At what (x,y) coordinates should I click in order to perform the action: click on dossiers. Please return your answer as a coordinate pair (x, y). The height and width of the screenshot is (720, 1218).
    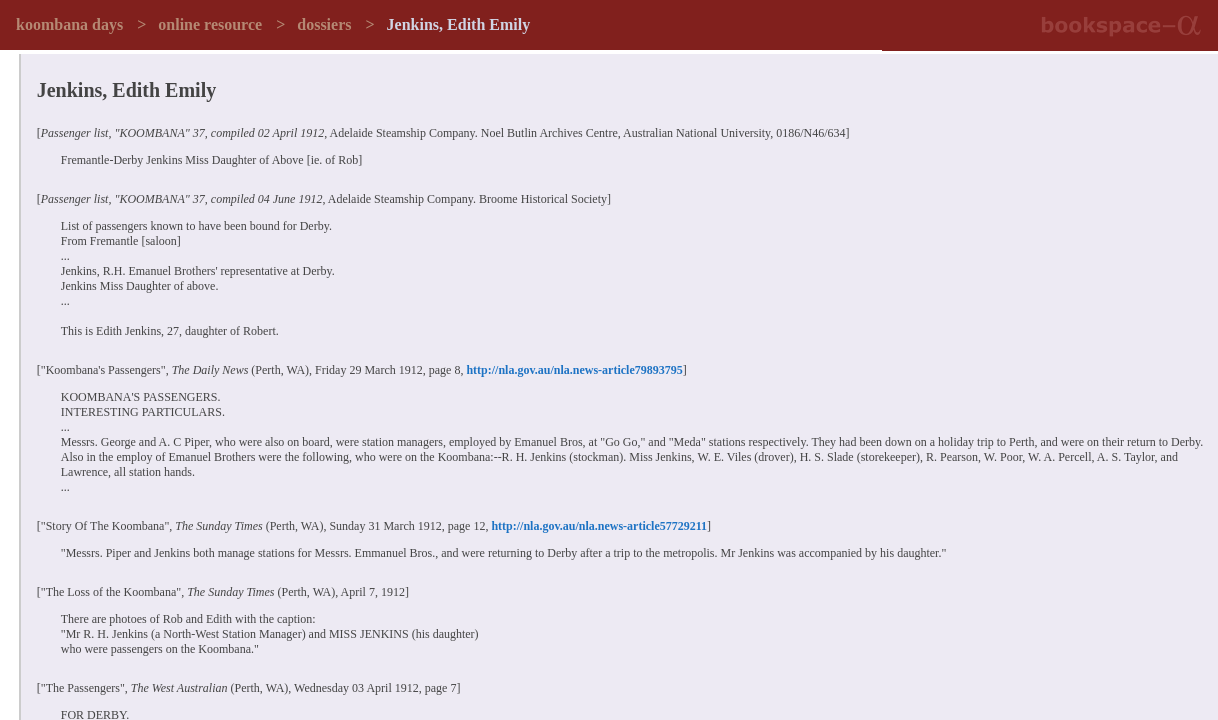
    Looking at the image, I should click on (324, 24).